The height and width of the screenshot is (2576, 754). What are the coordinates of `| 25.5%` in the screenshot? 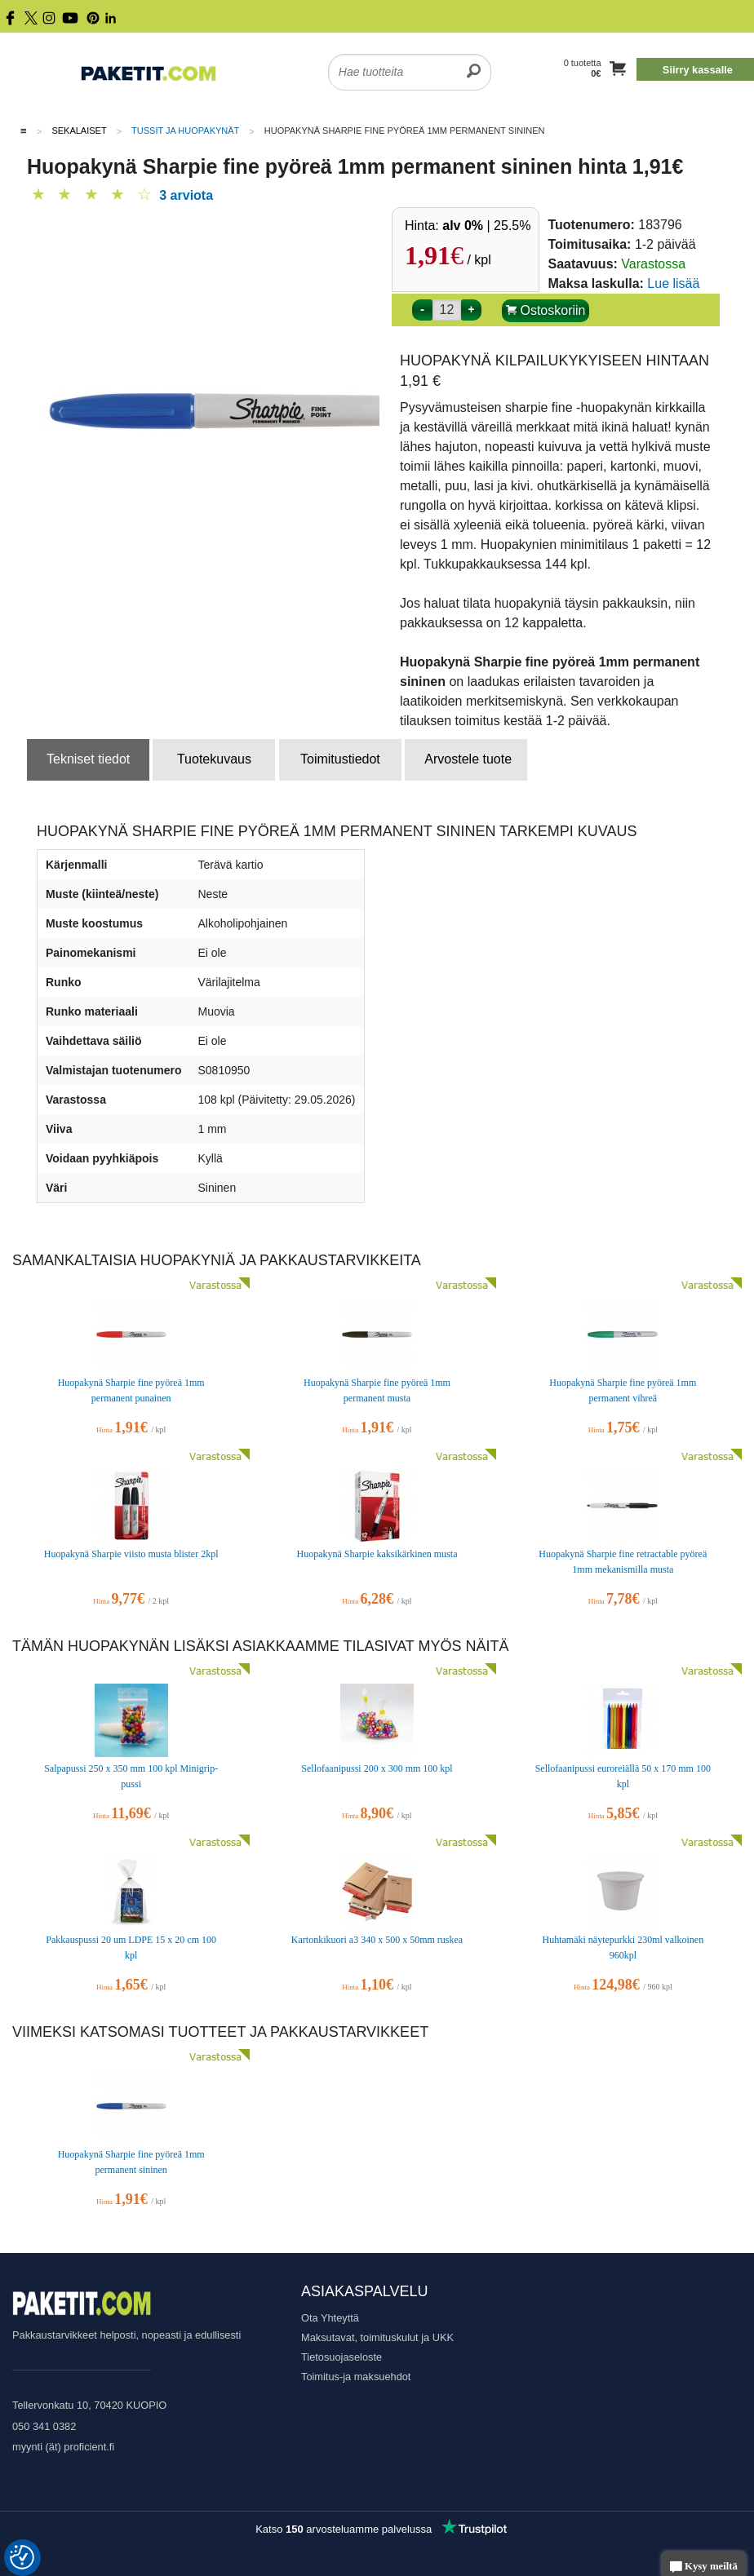 It's located at (486, 225).